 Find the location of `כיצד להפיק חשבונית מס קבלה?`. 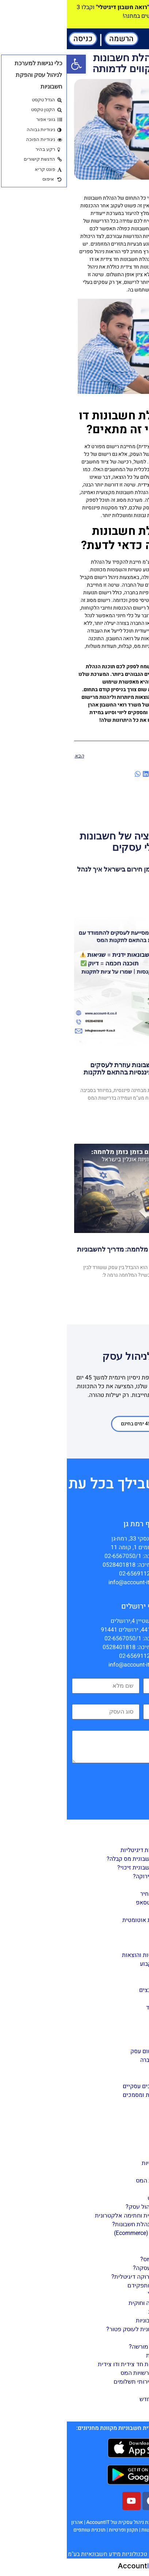

כיצד להפיק חשבונית מס קבלה? is located at coordinates (78, 1859).